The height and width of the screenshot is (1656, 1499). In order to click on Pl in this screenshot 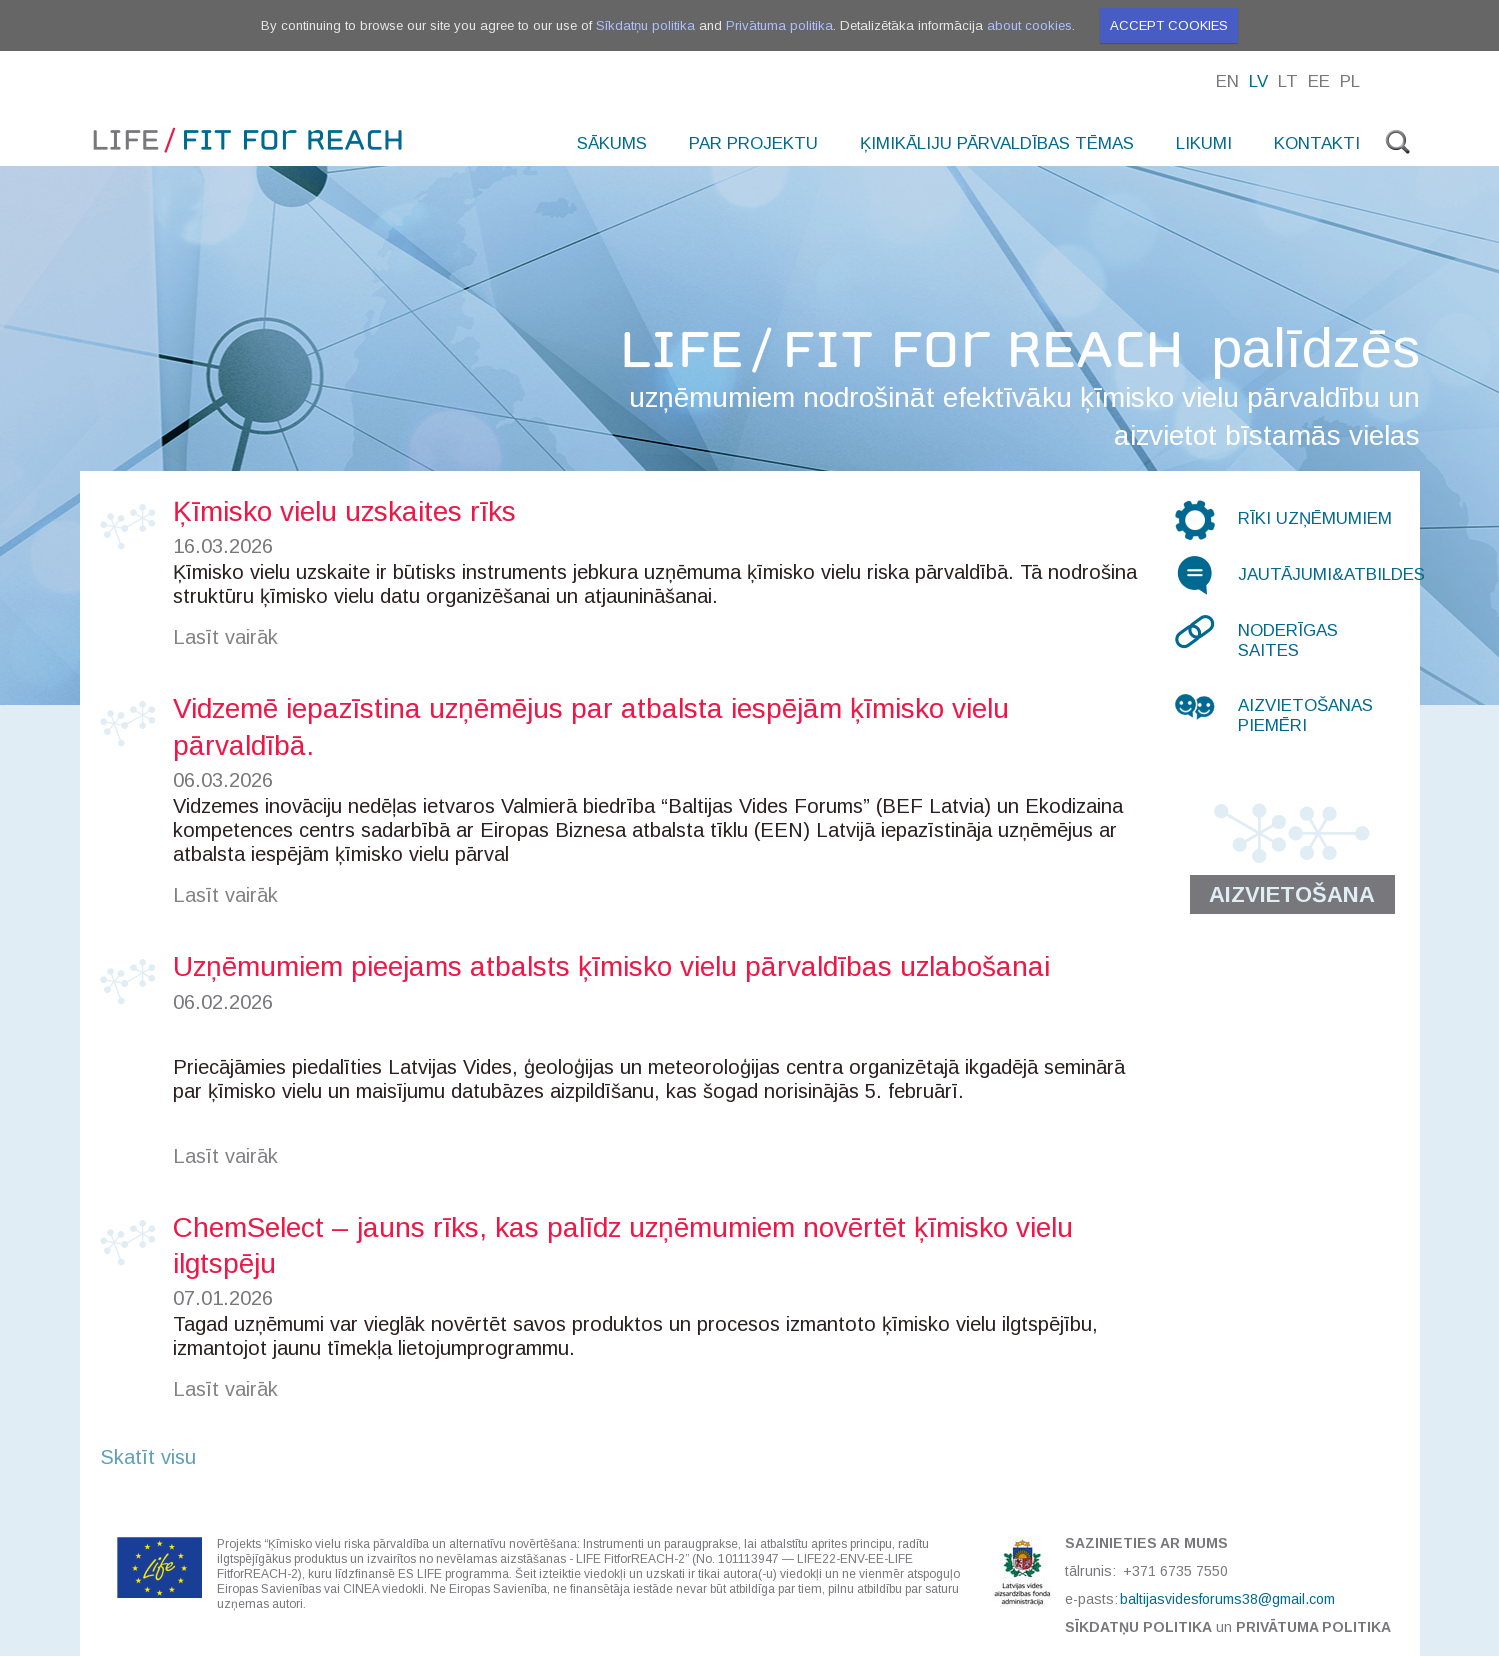, I will do `click(1350, 81)`.